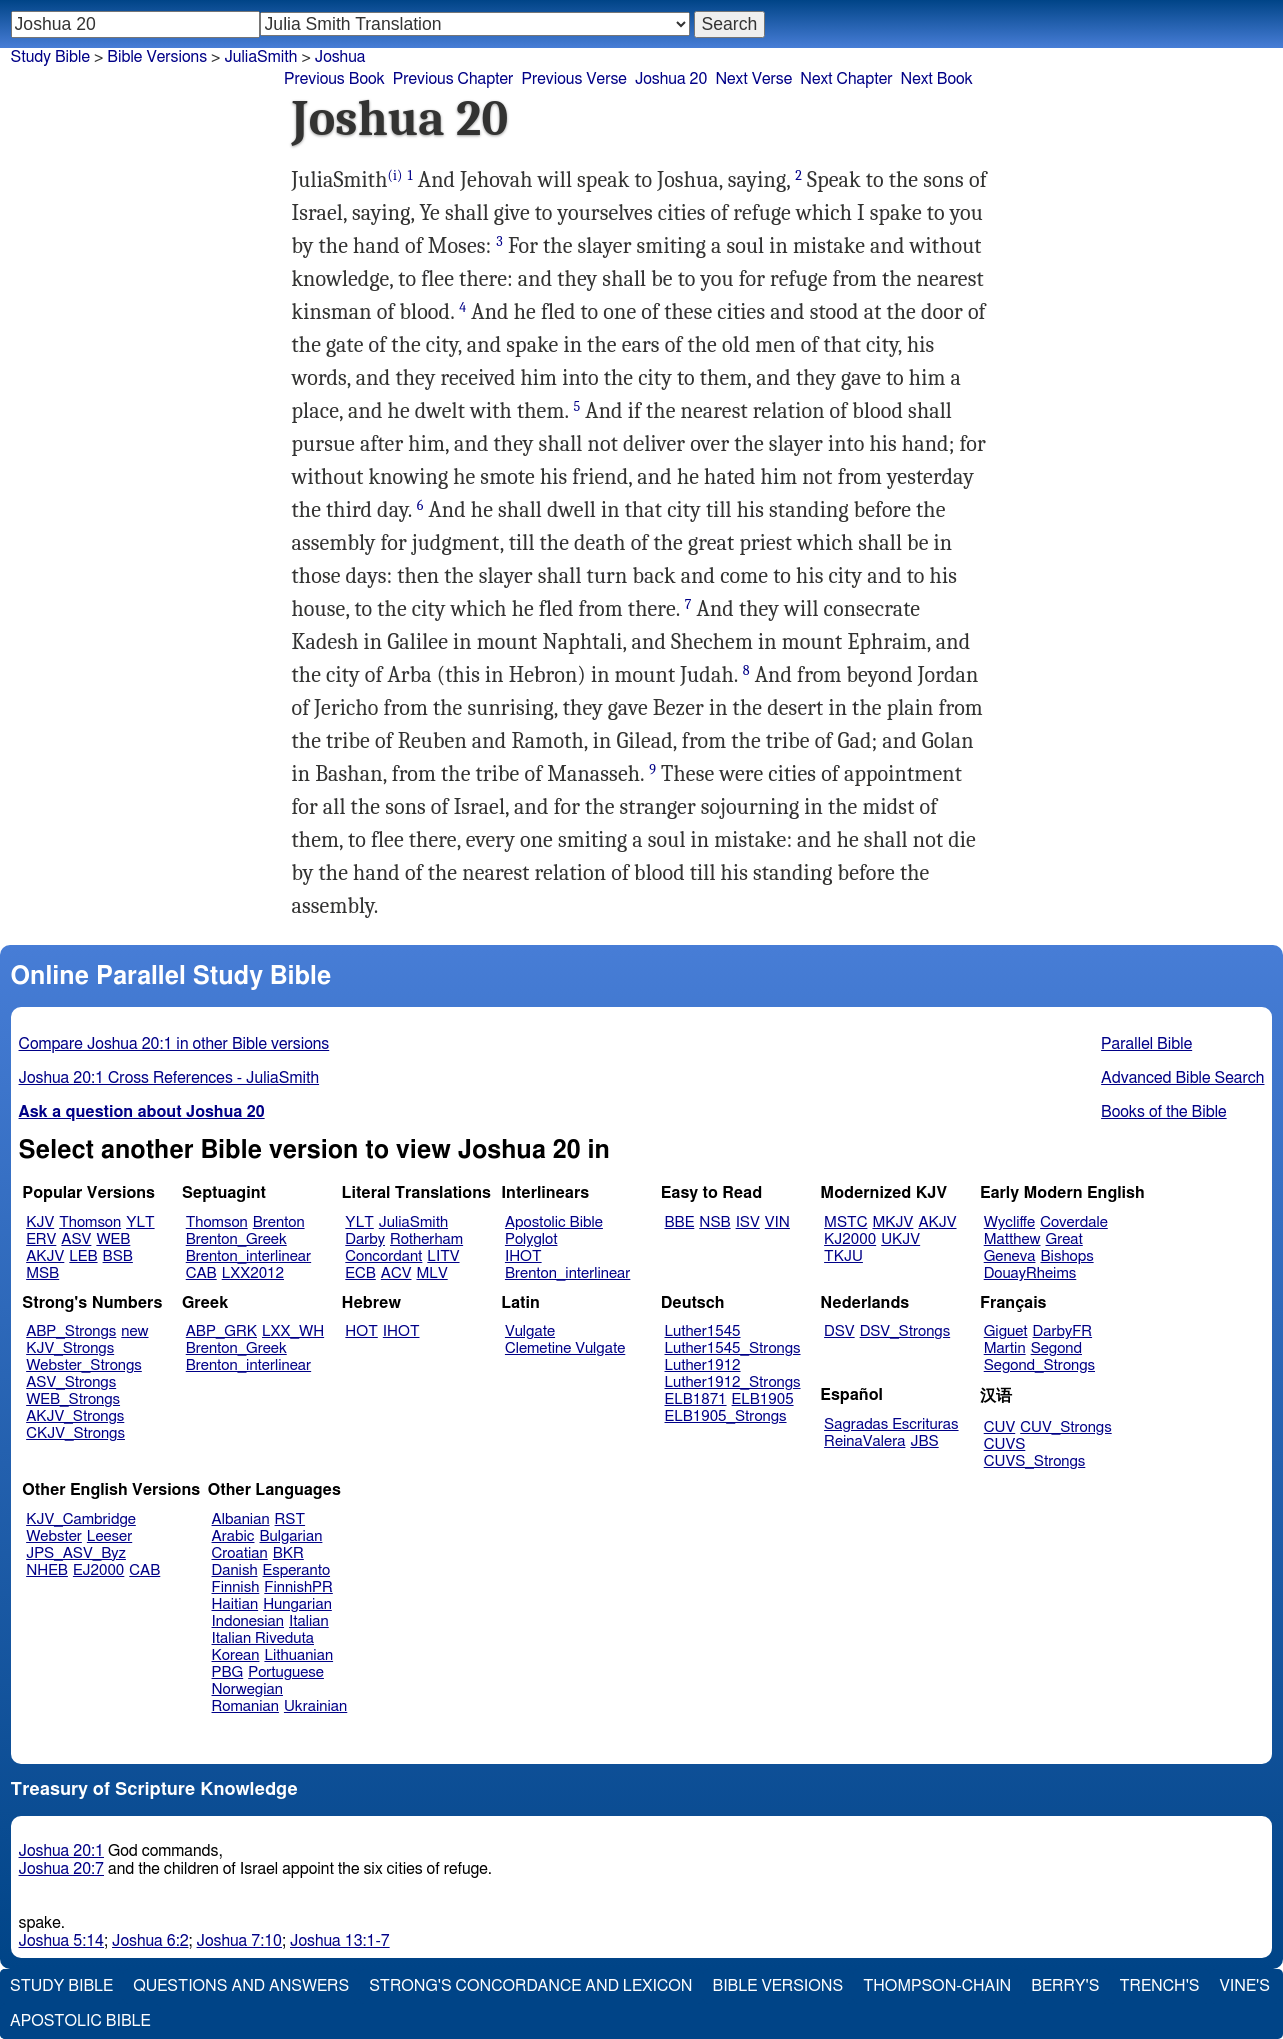 Image resolution: width=1283 pixels, height=2039 pixels. What do you see at coordinates (1009, 1222) in the screenshot?
I see `Wycliffe` at bounding box center [1009, 1222].